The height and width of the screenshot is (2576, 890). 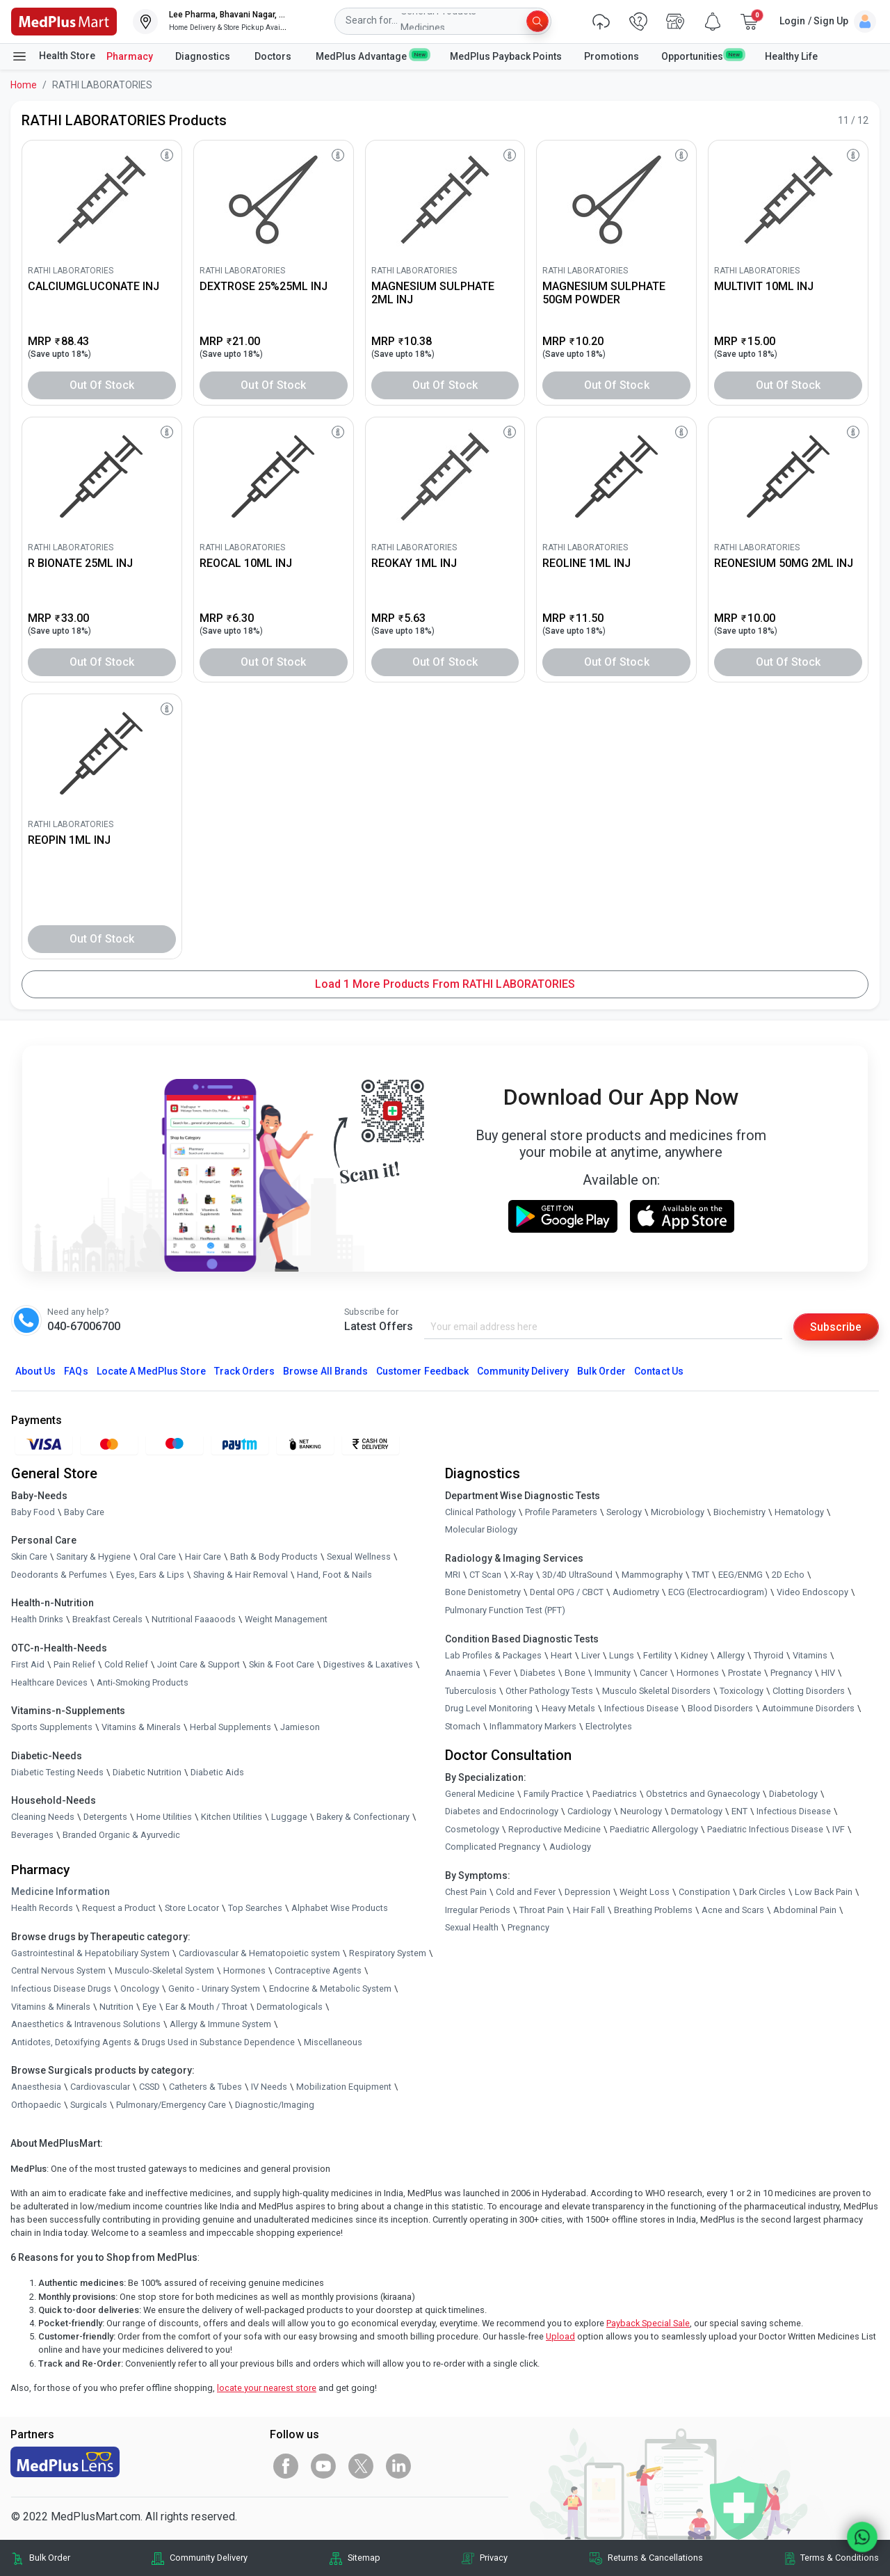 I want to click on Fever, so click(x=500, y=1673).